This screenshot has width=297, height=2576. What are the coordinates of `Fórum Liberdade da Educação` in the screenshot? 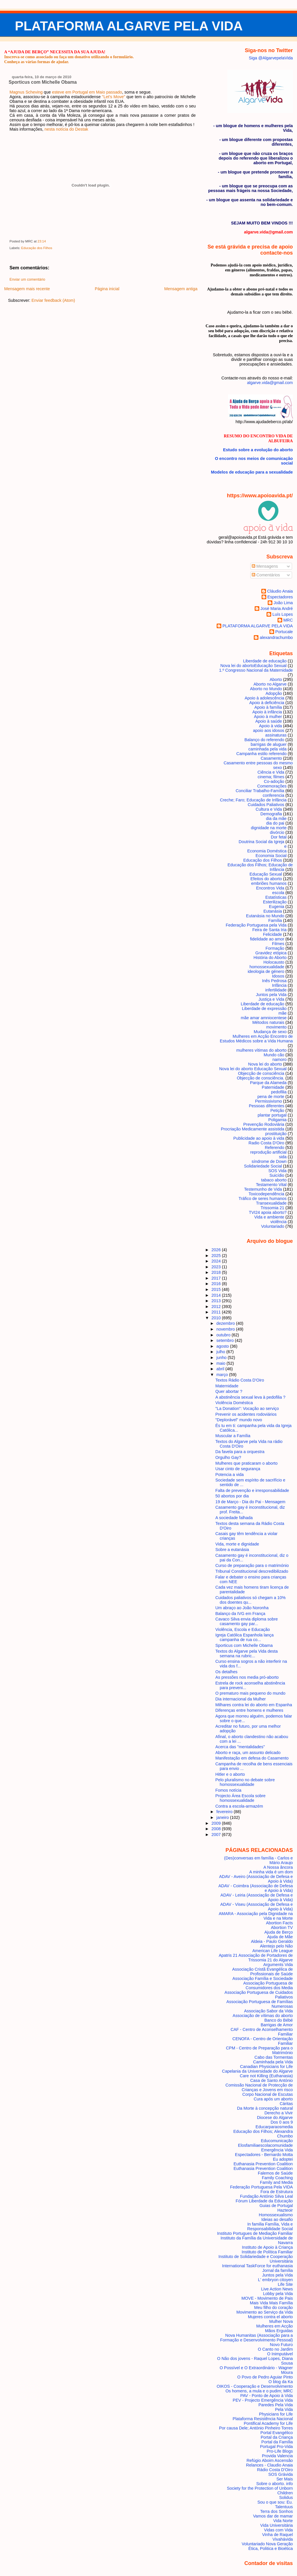 It's located at (264, 2201).